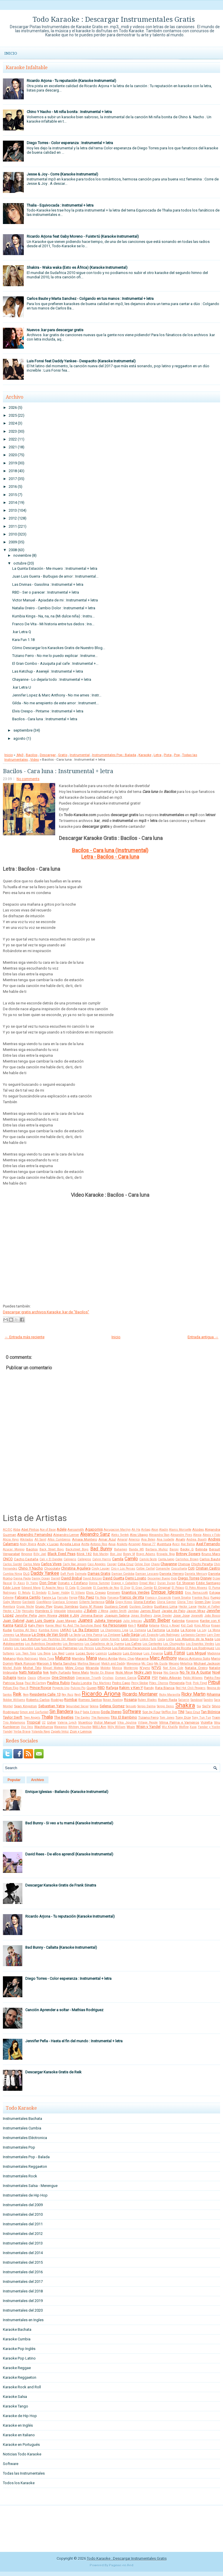 The height and width of the screenshot is (2576, 223). I want to click on Jarabe de Palo, so click(173, 1611).